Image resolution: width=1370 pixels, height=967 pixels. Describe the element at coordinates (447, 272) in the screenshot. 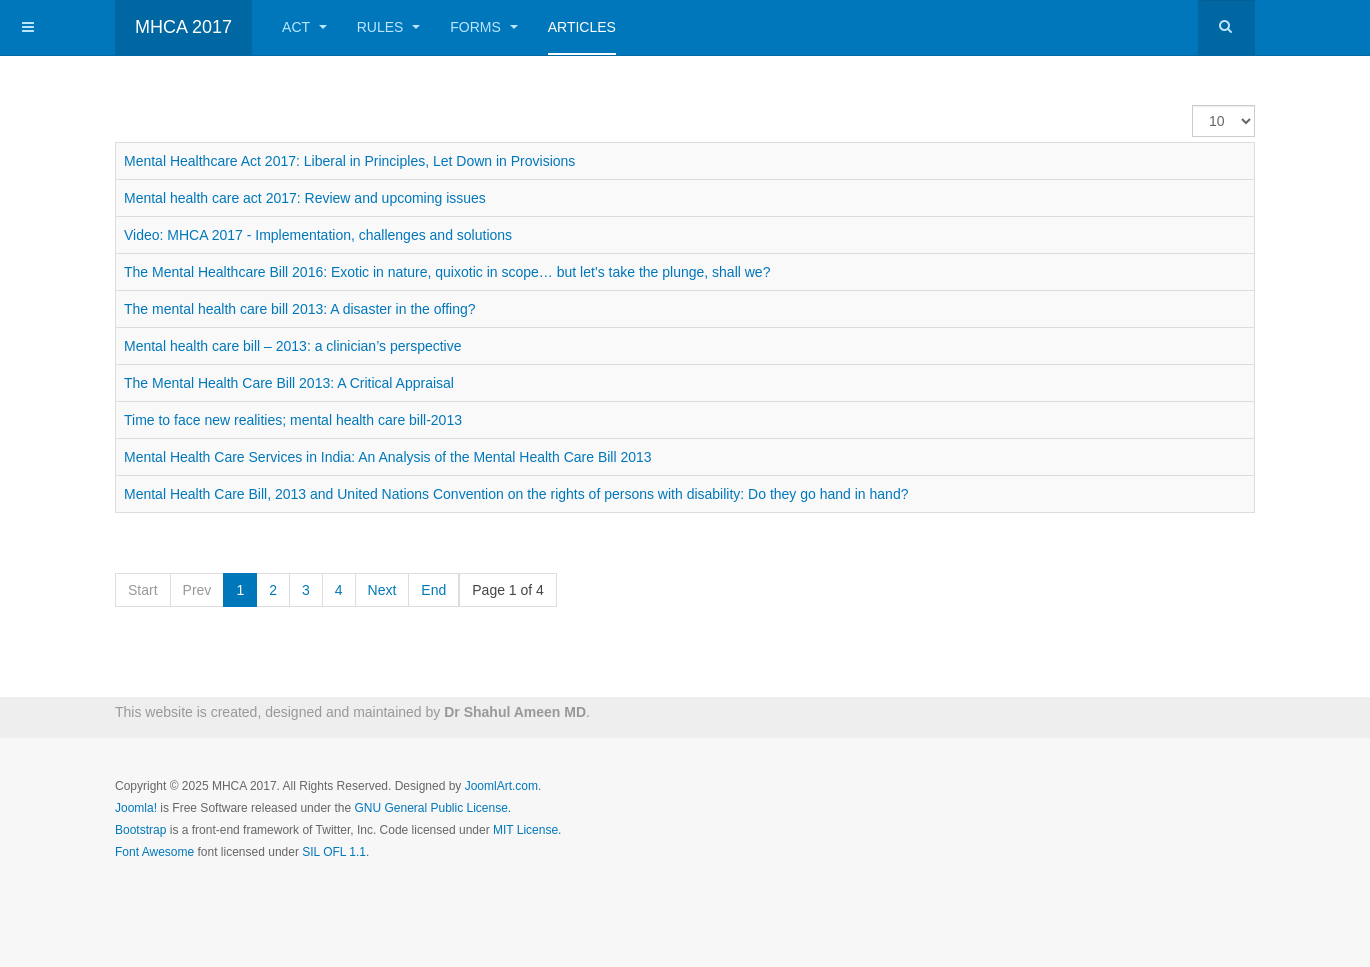

I see `The Mental Healthcare Bill 2016: Exotic in nature, quixotic in scope… but let’s take the plunge, shall we?` at that location.